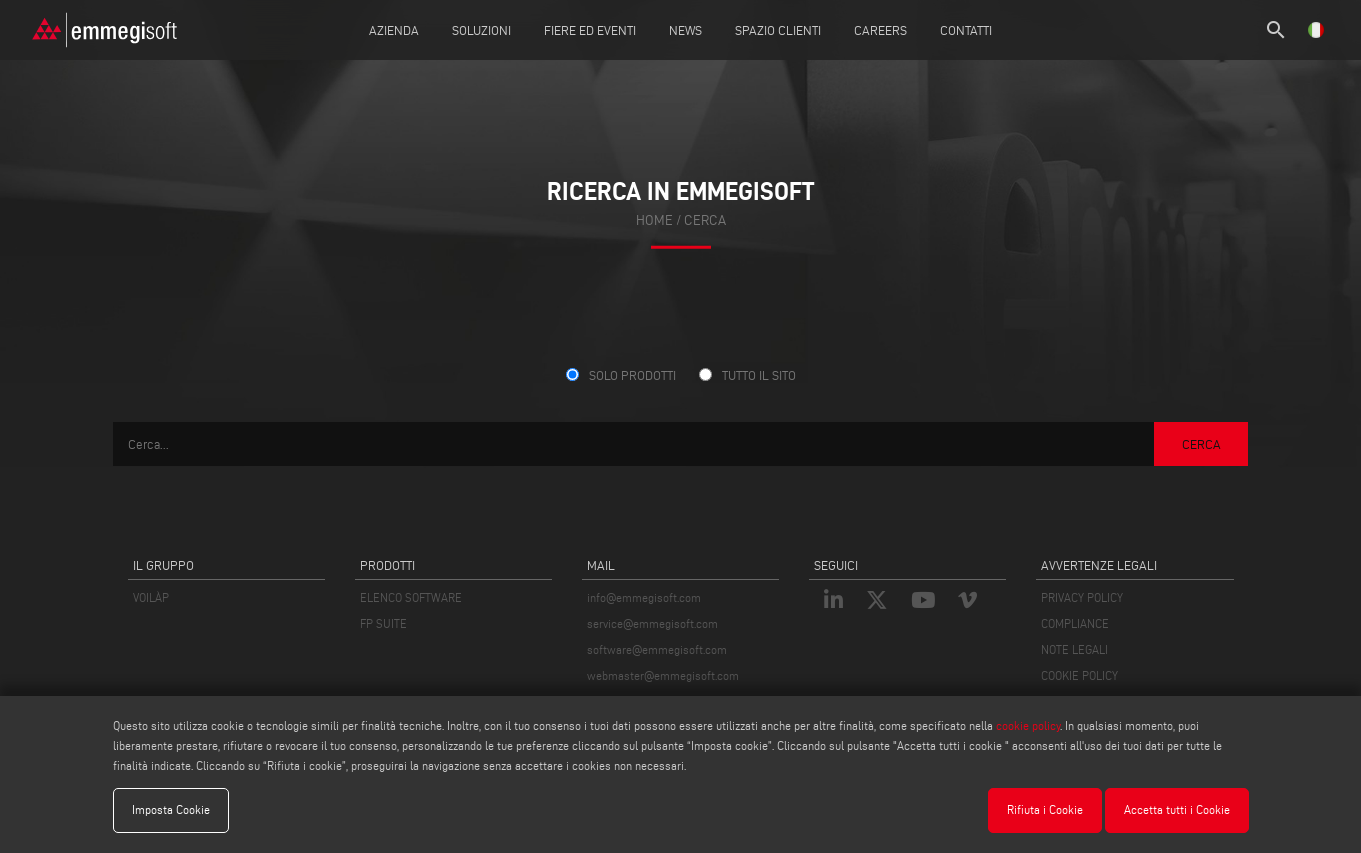 Image resolution: width=1361 pixels, height=853 pixels. I want to click on Accetta tutti i Cookie, so click(1177, 809).